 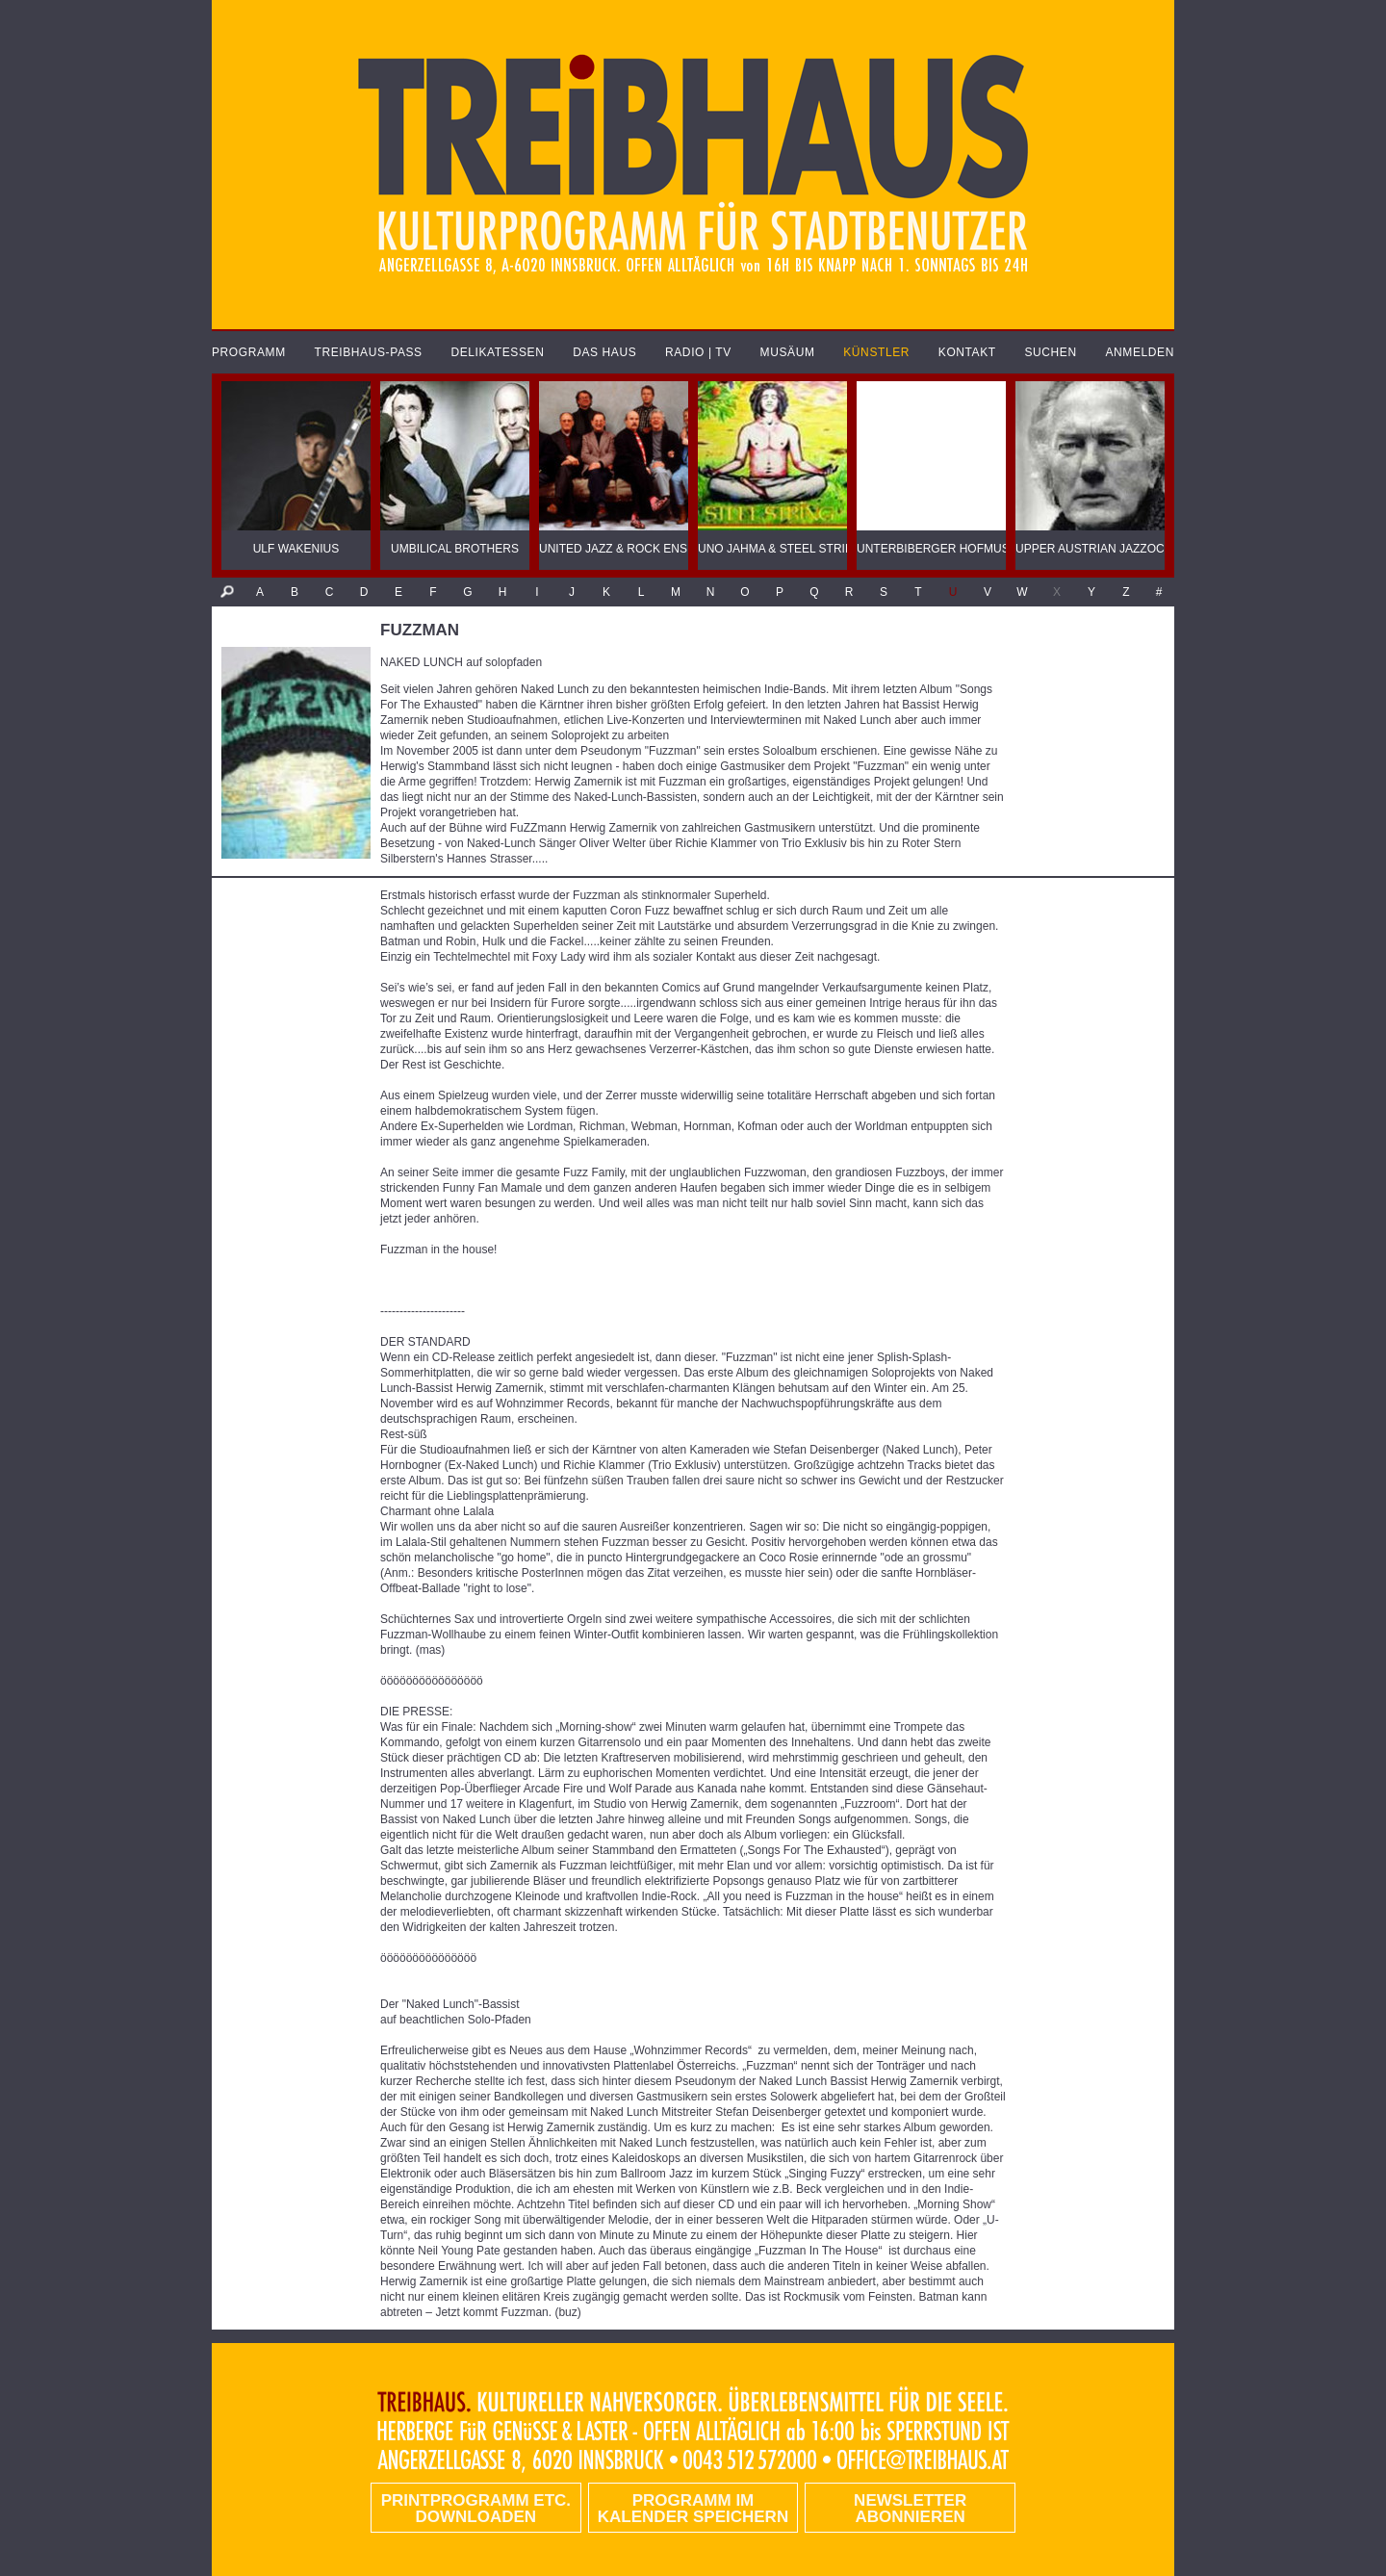 What do you see at coordinates (910, 2508) in the screenshot?
I see `Newsletter abonnieren` at bounding box center [910, 2508].